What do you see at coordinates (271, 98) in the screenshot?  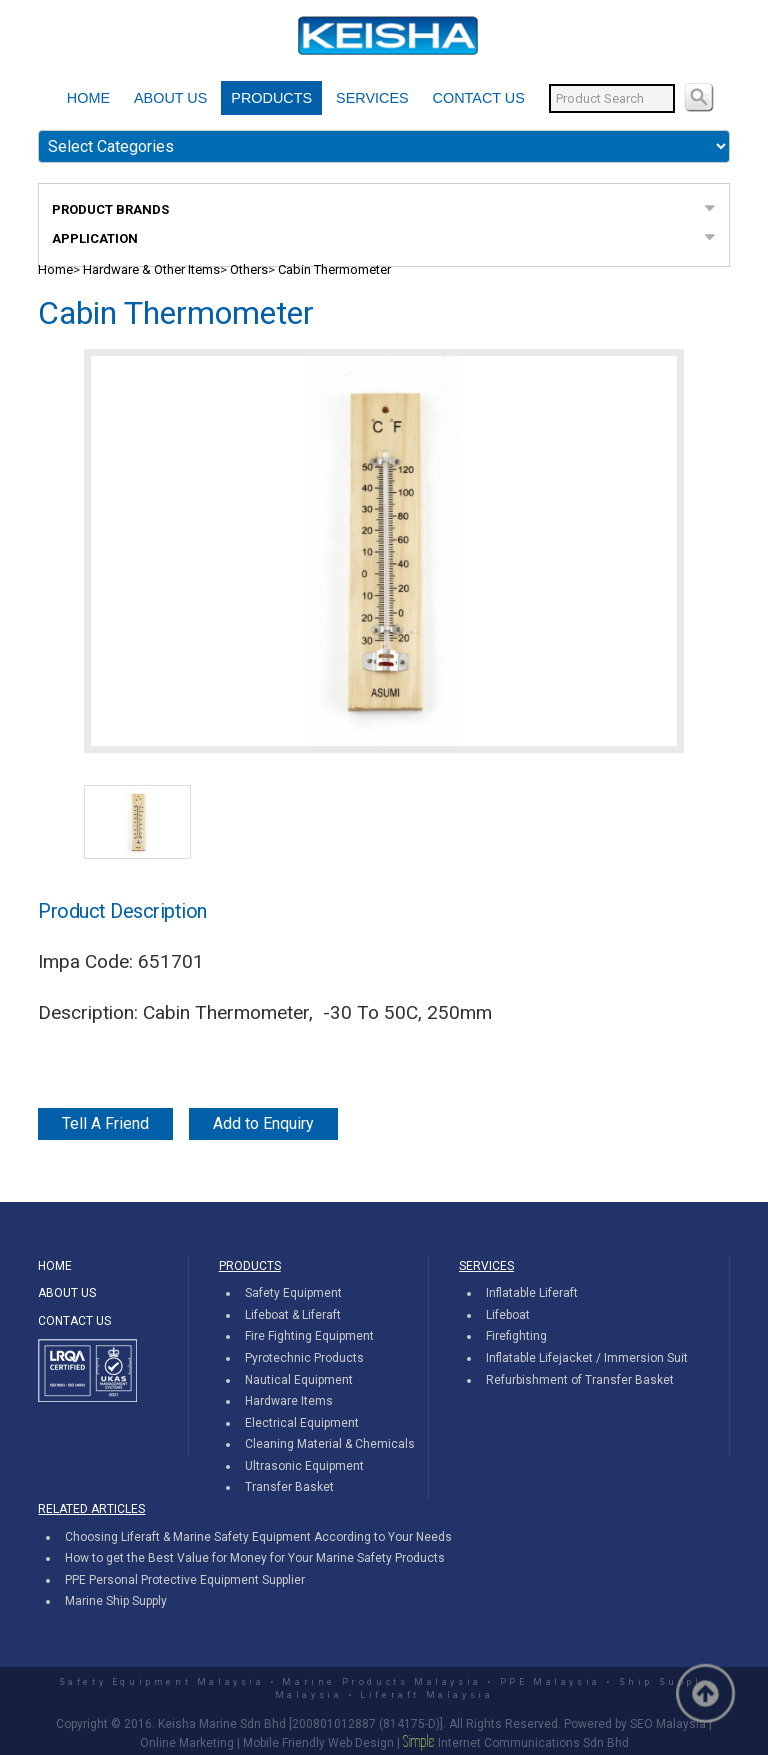 I see `PRODUCTS` at bounding box center [271, 98].